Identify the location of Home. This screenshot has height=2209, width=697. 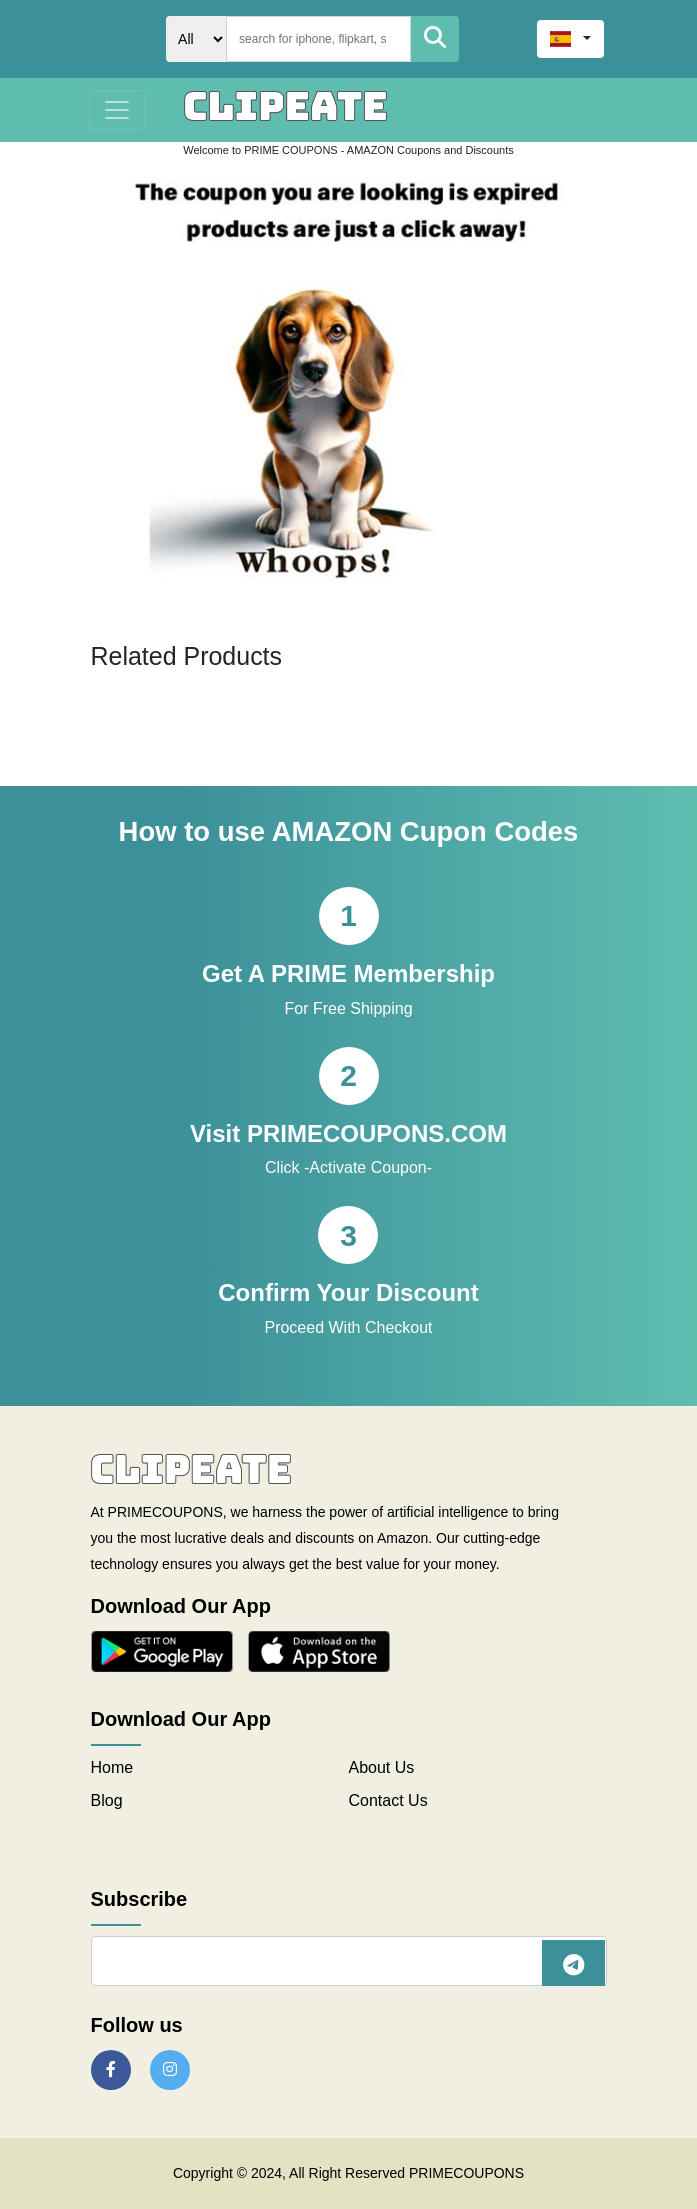
(112, 1767).